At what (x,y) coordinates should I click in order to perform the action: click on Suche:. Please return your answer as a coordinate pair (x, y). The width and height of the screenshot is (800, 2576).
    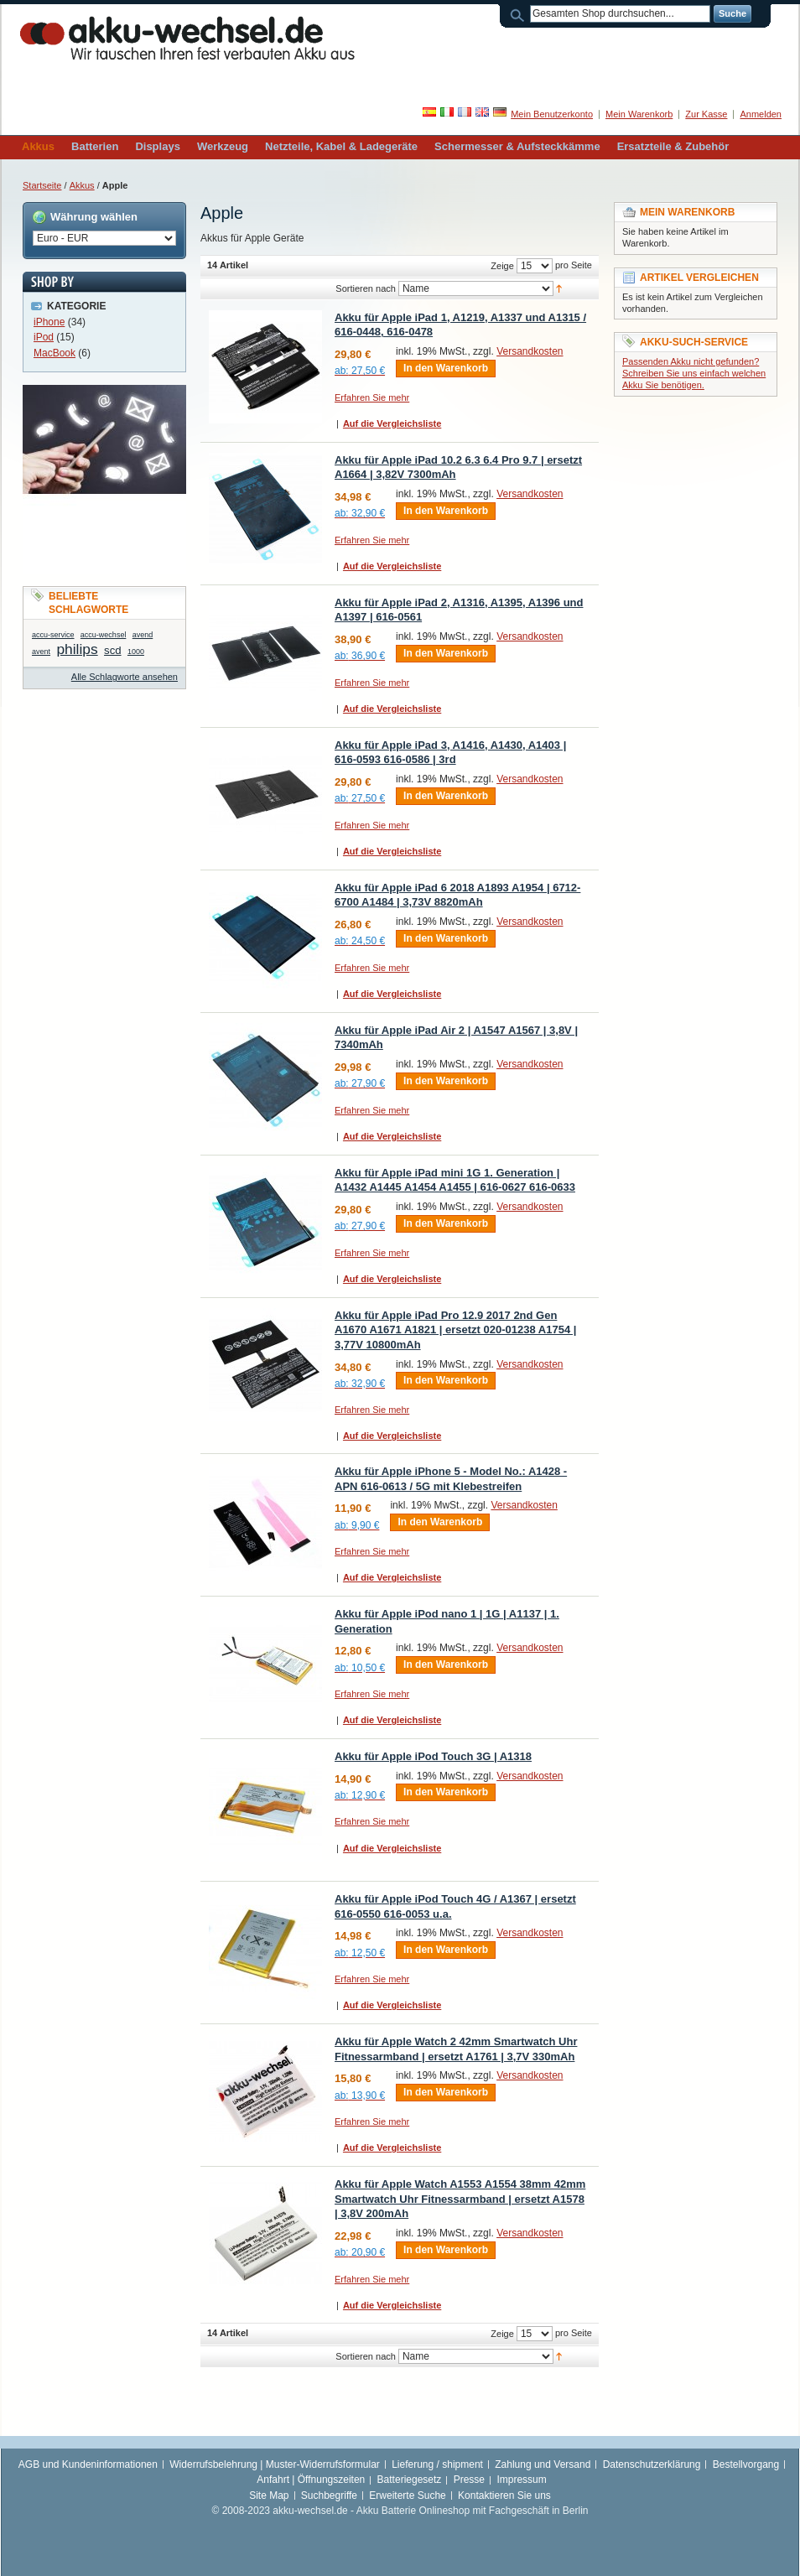
    Looking at the image, I should click on (520, 14).